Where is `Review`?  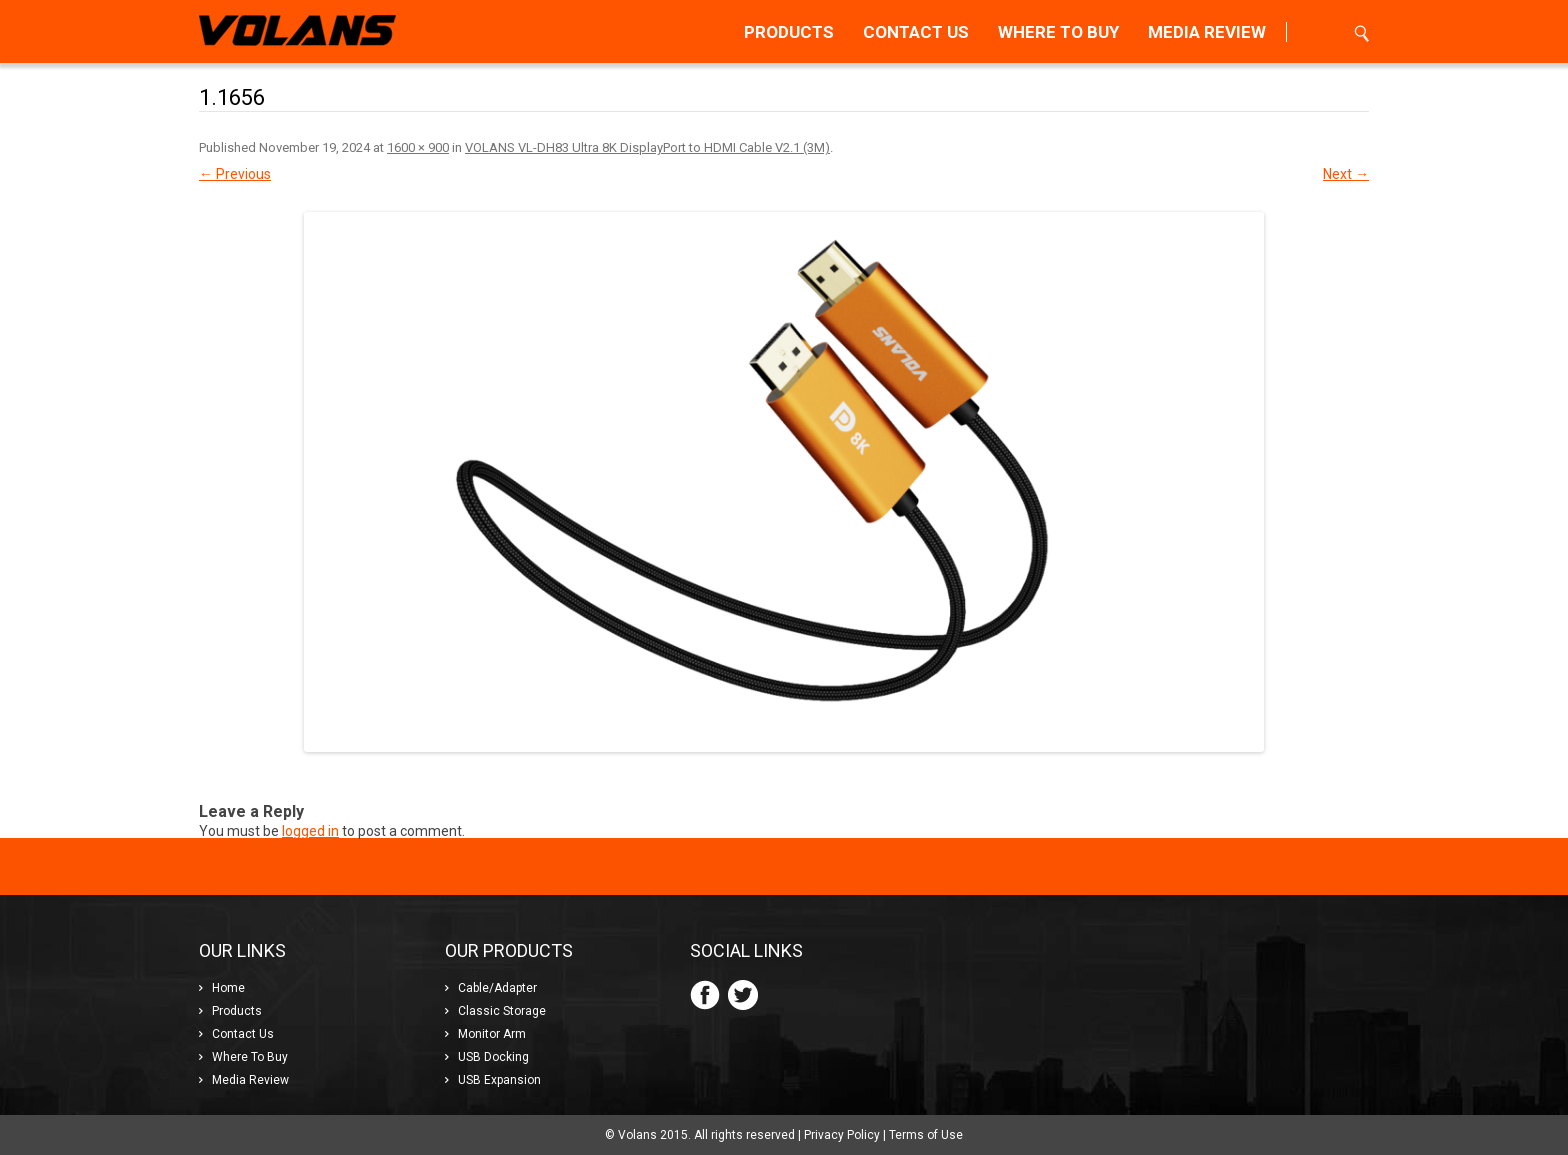 Review is located at coordinates (1207, 32).